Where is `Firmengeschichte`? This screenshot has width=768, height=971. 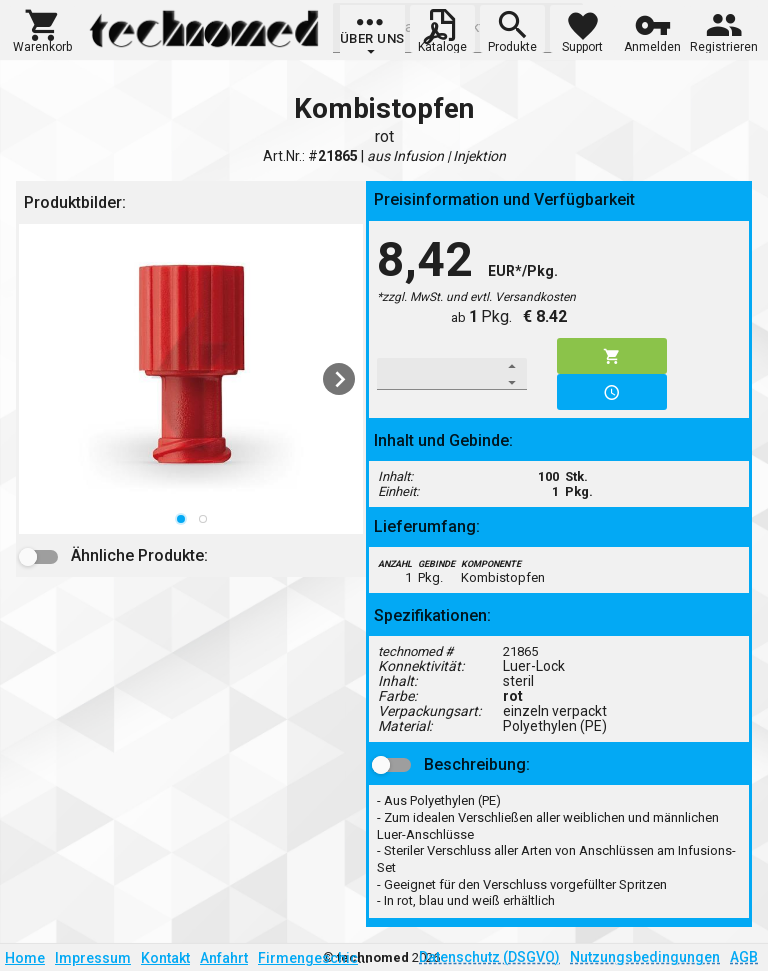
Firmengeschichte is located at coordinates (318, 958).